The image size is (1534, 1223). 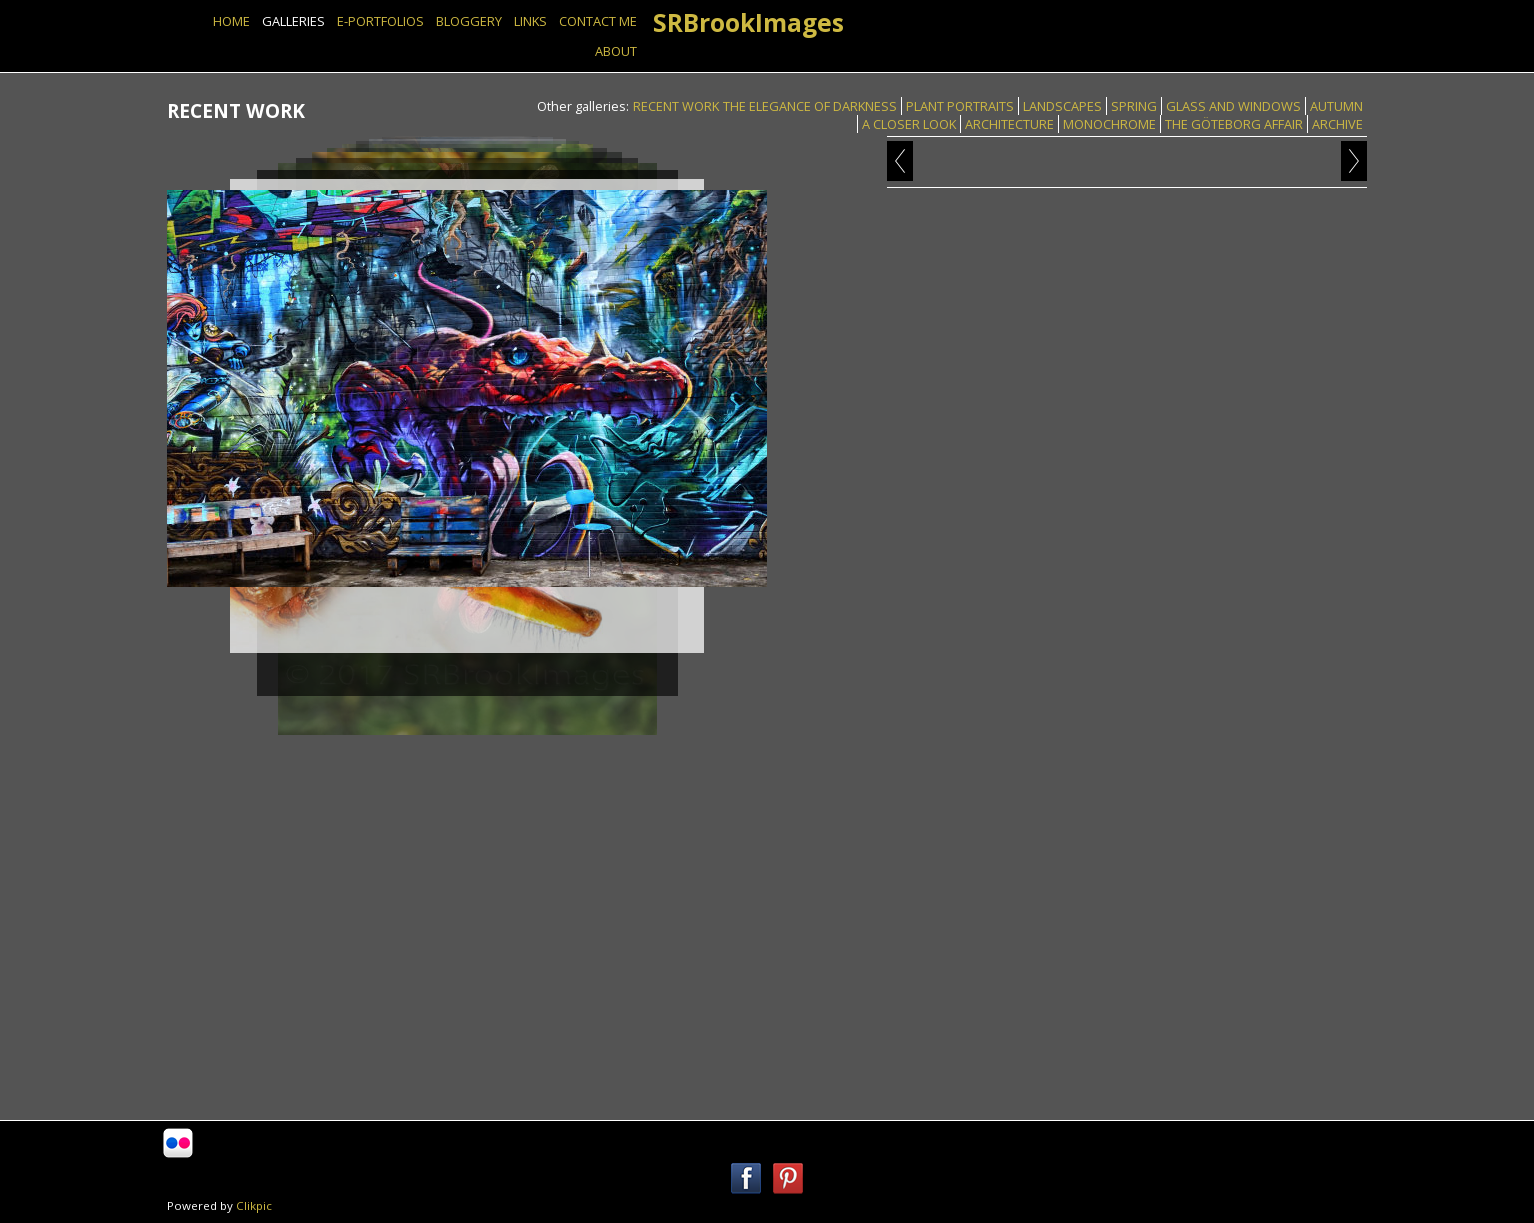 What do you see at coordinates (616, 51) in the screenshot?
I see `ABOUT` at bounding box center [616, 51].